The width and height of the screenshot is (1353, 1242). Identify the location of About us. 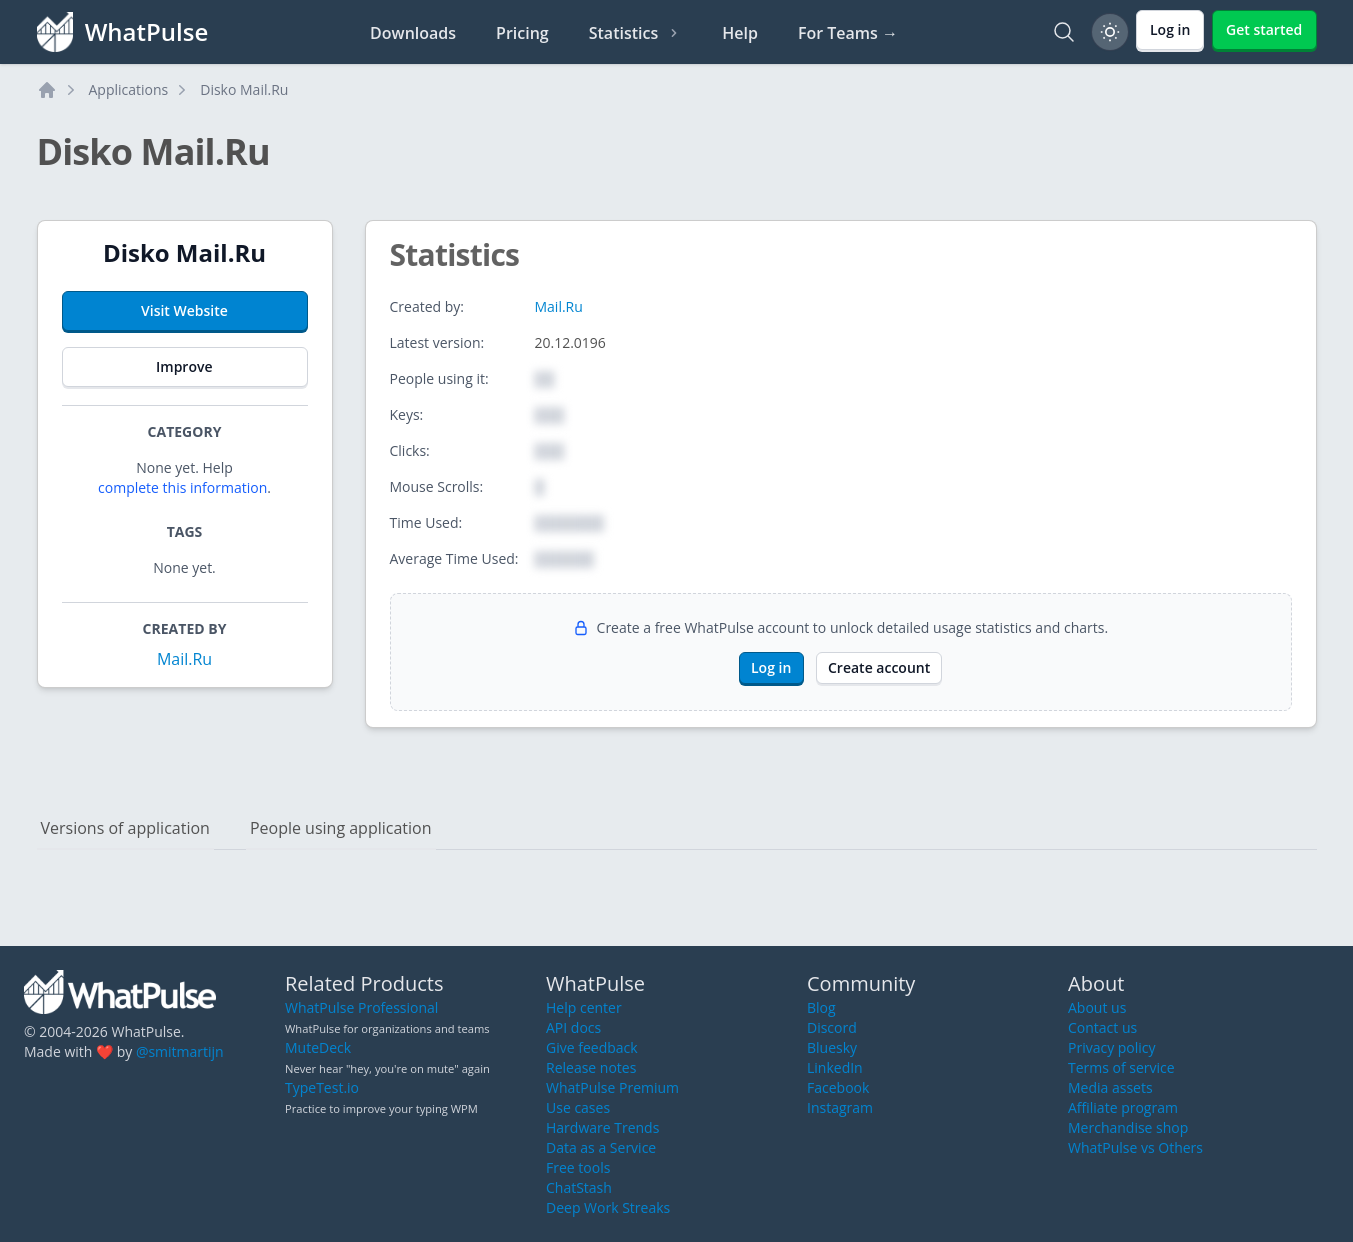
(1097, 1007).